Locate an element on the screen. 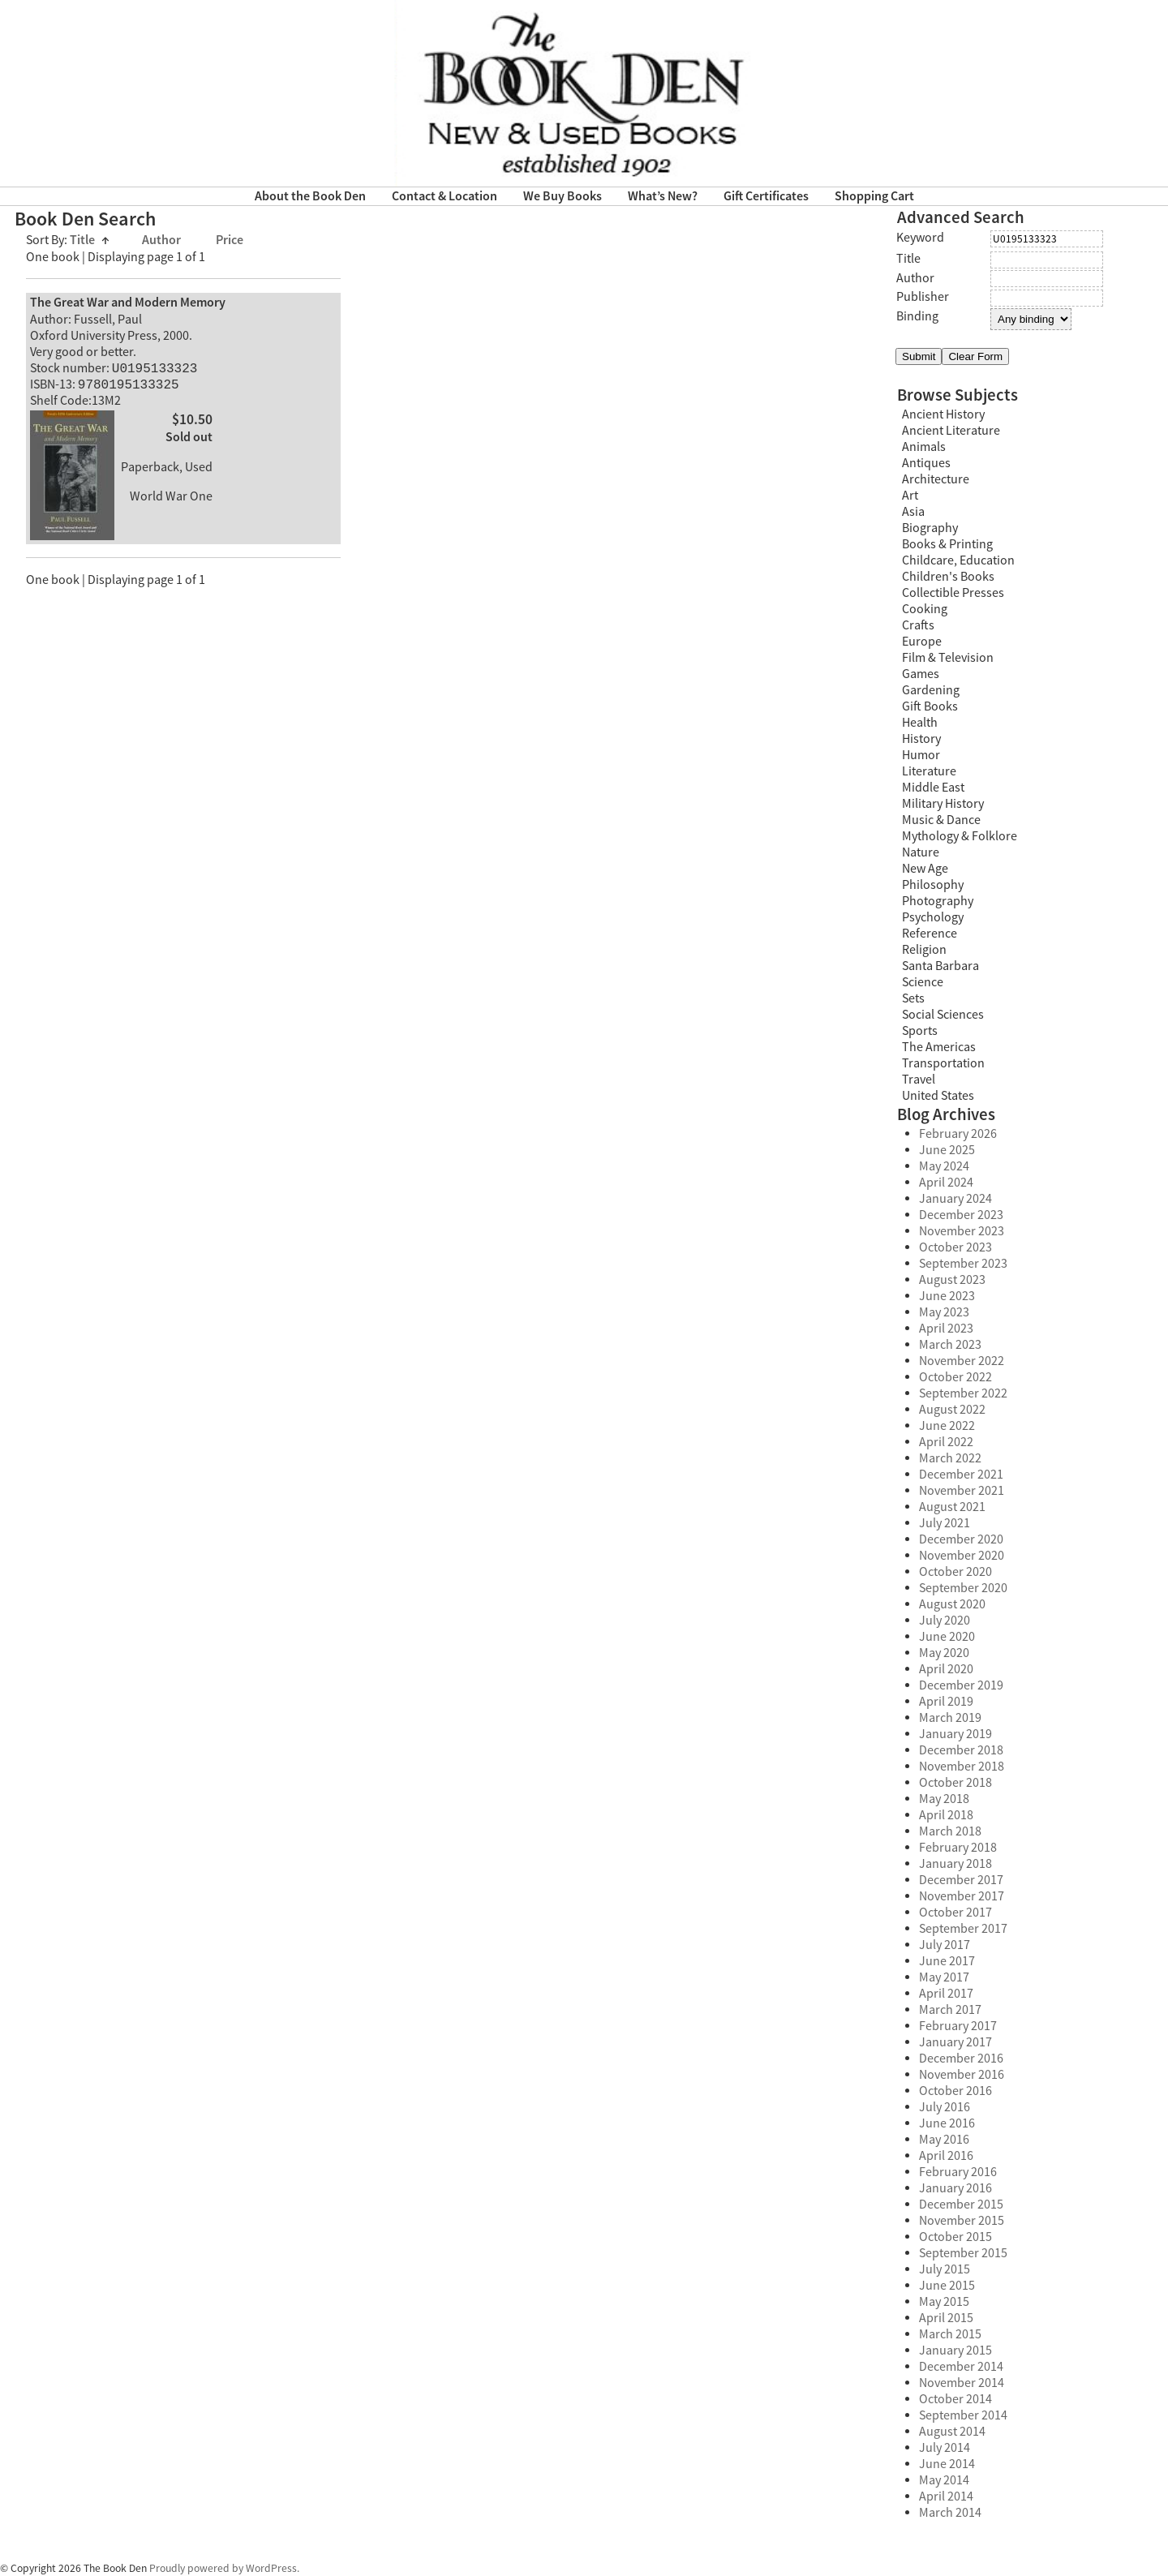  Reference is located at coordinates (929, 933).